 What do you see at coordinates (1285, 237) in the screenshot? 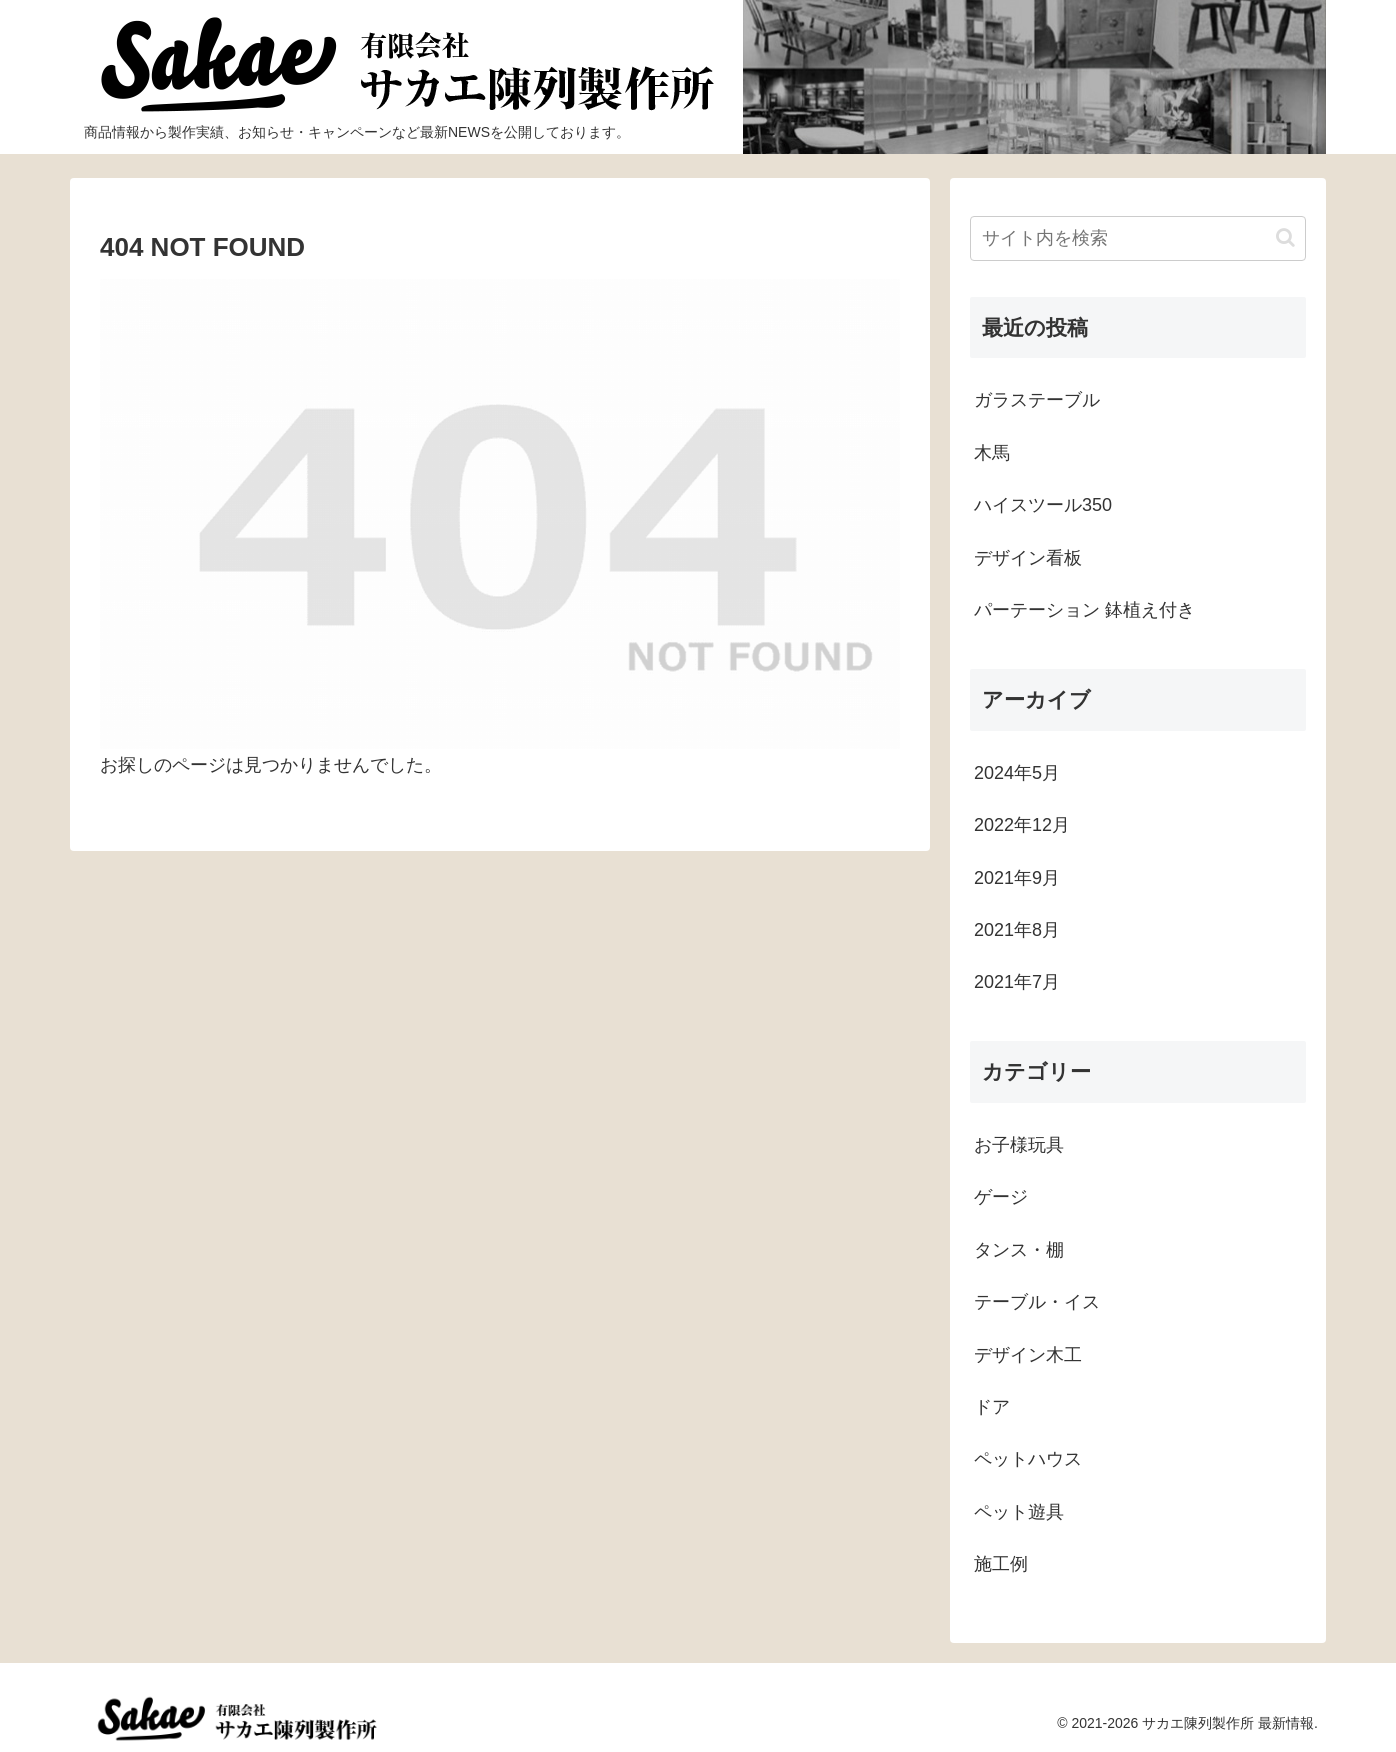
I see `[button]` at bounding box center [1285, 237].